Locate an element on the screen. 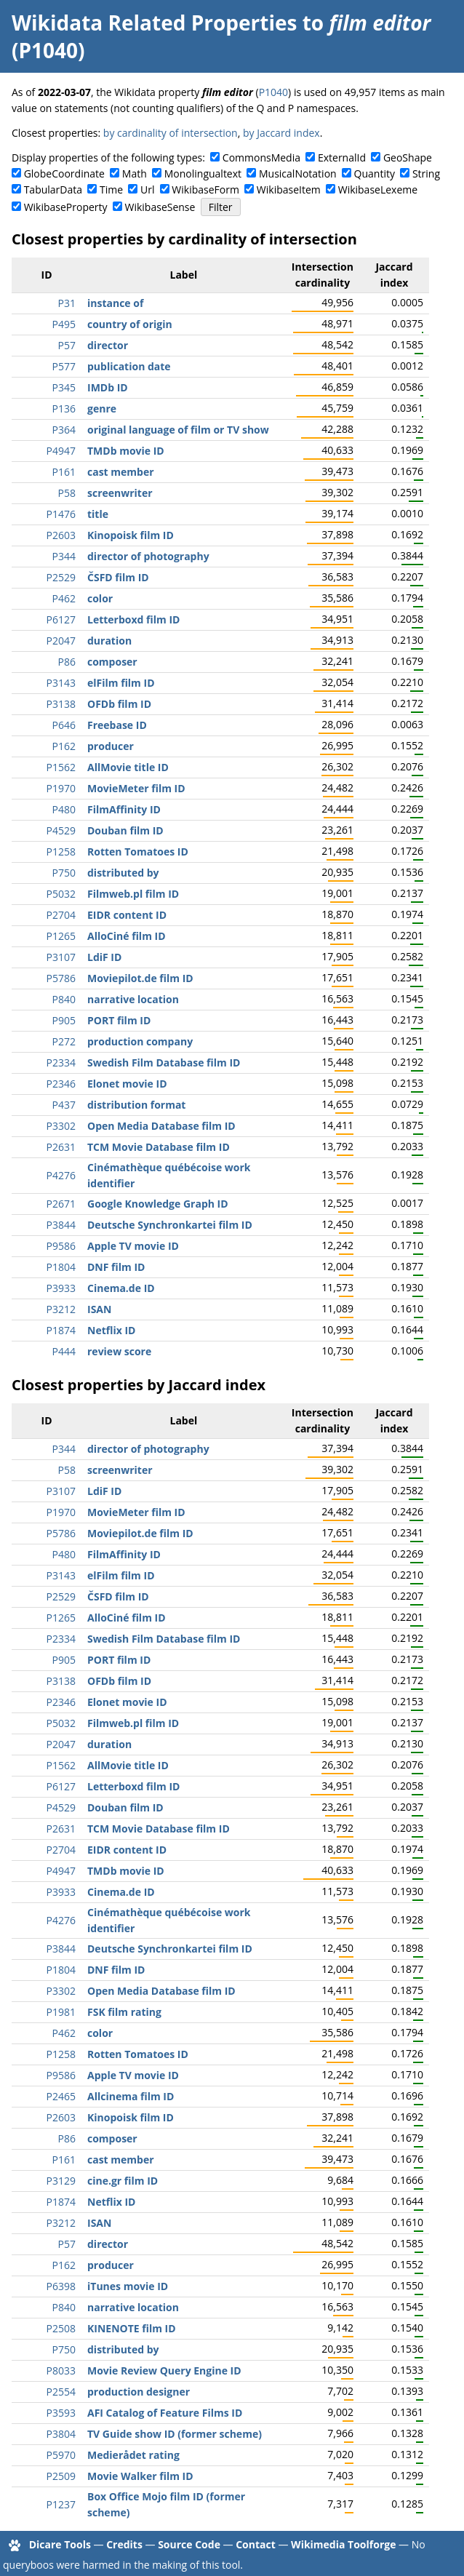  P8033 is located at coordinates (61, 2370).